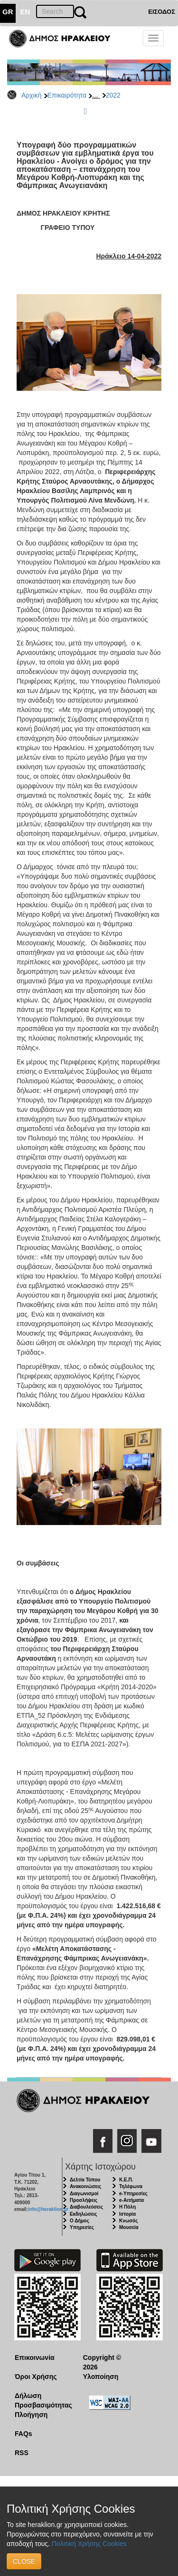  Describe the element at coordinates (23, 2433) in the screenshot. I see `FAQs` at that location.